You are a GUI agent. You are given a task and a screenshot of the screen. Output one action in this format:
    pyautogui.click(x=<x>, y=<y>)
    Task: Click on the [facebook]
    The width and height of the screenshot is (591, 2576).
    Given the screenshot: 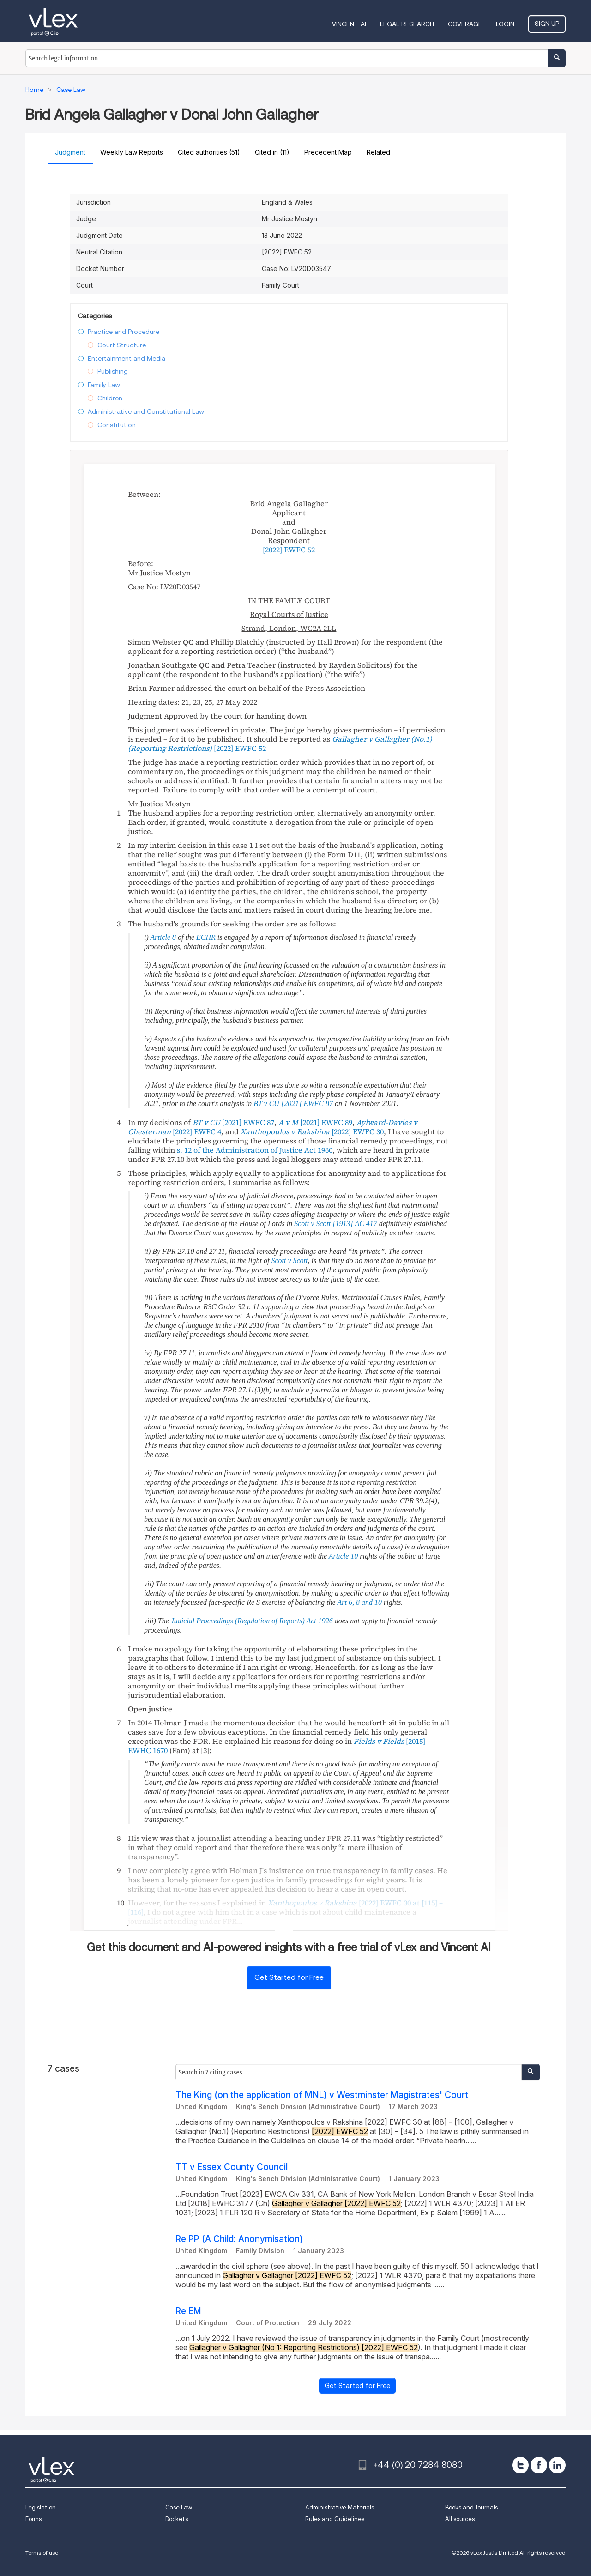 What is the action you would take?
    pyautogui.click(x=539, y=2465)
    